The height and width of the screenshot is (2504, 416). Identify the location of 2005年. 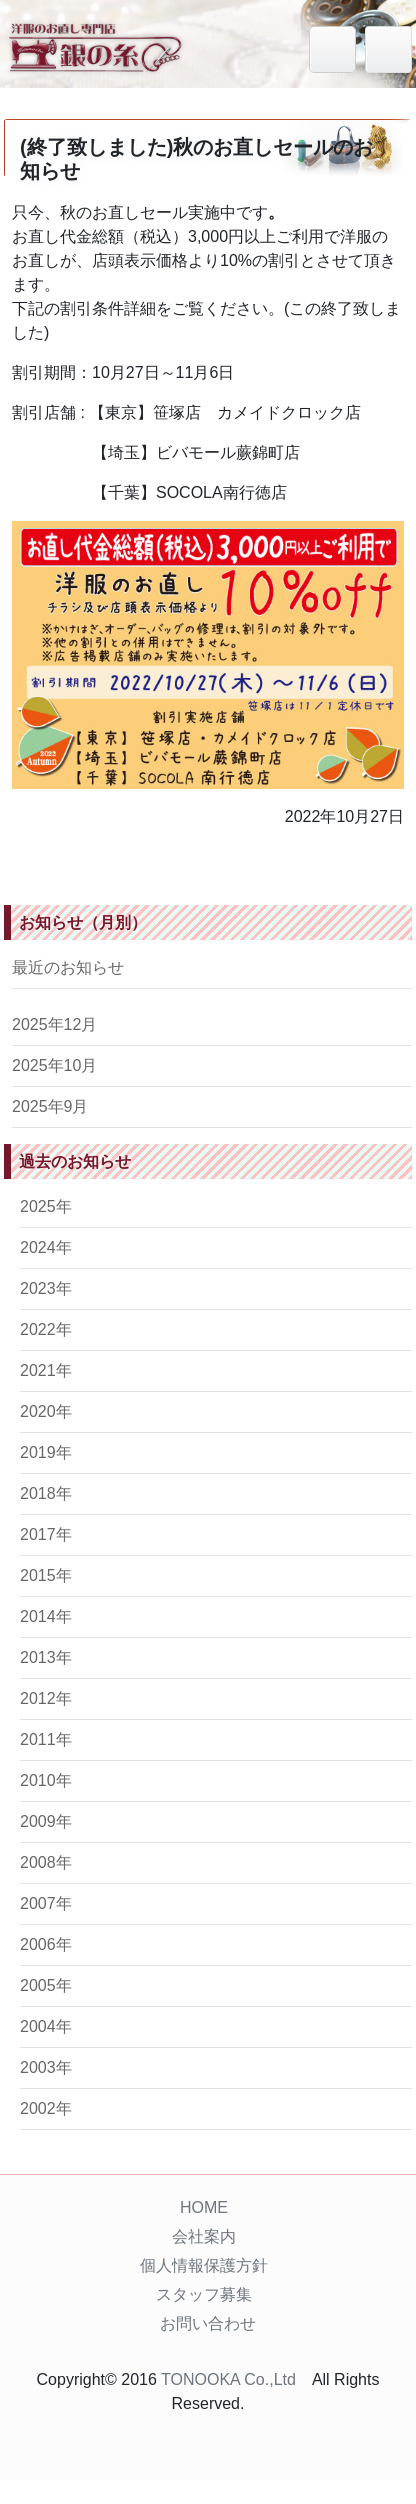
(46, 1985).